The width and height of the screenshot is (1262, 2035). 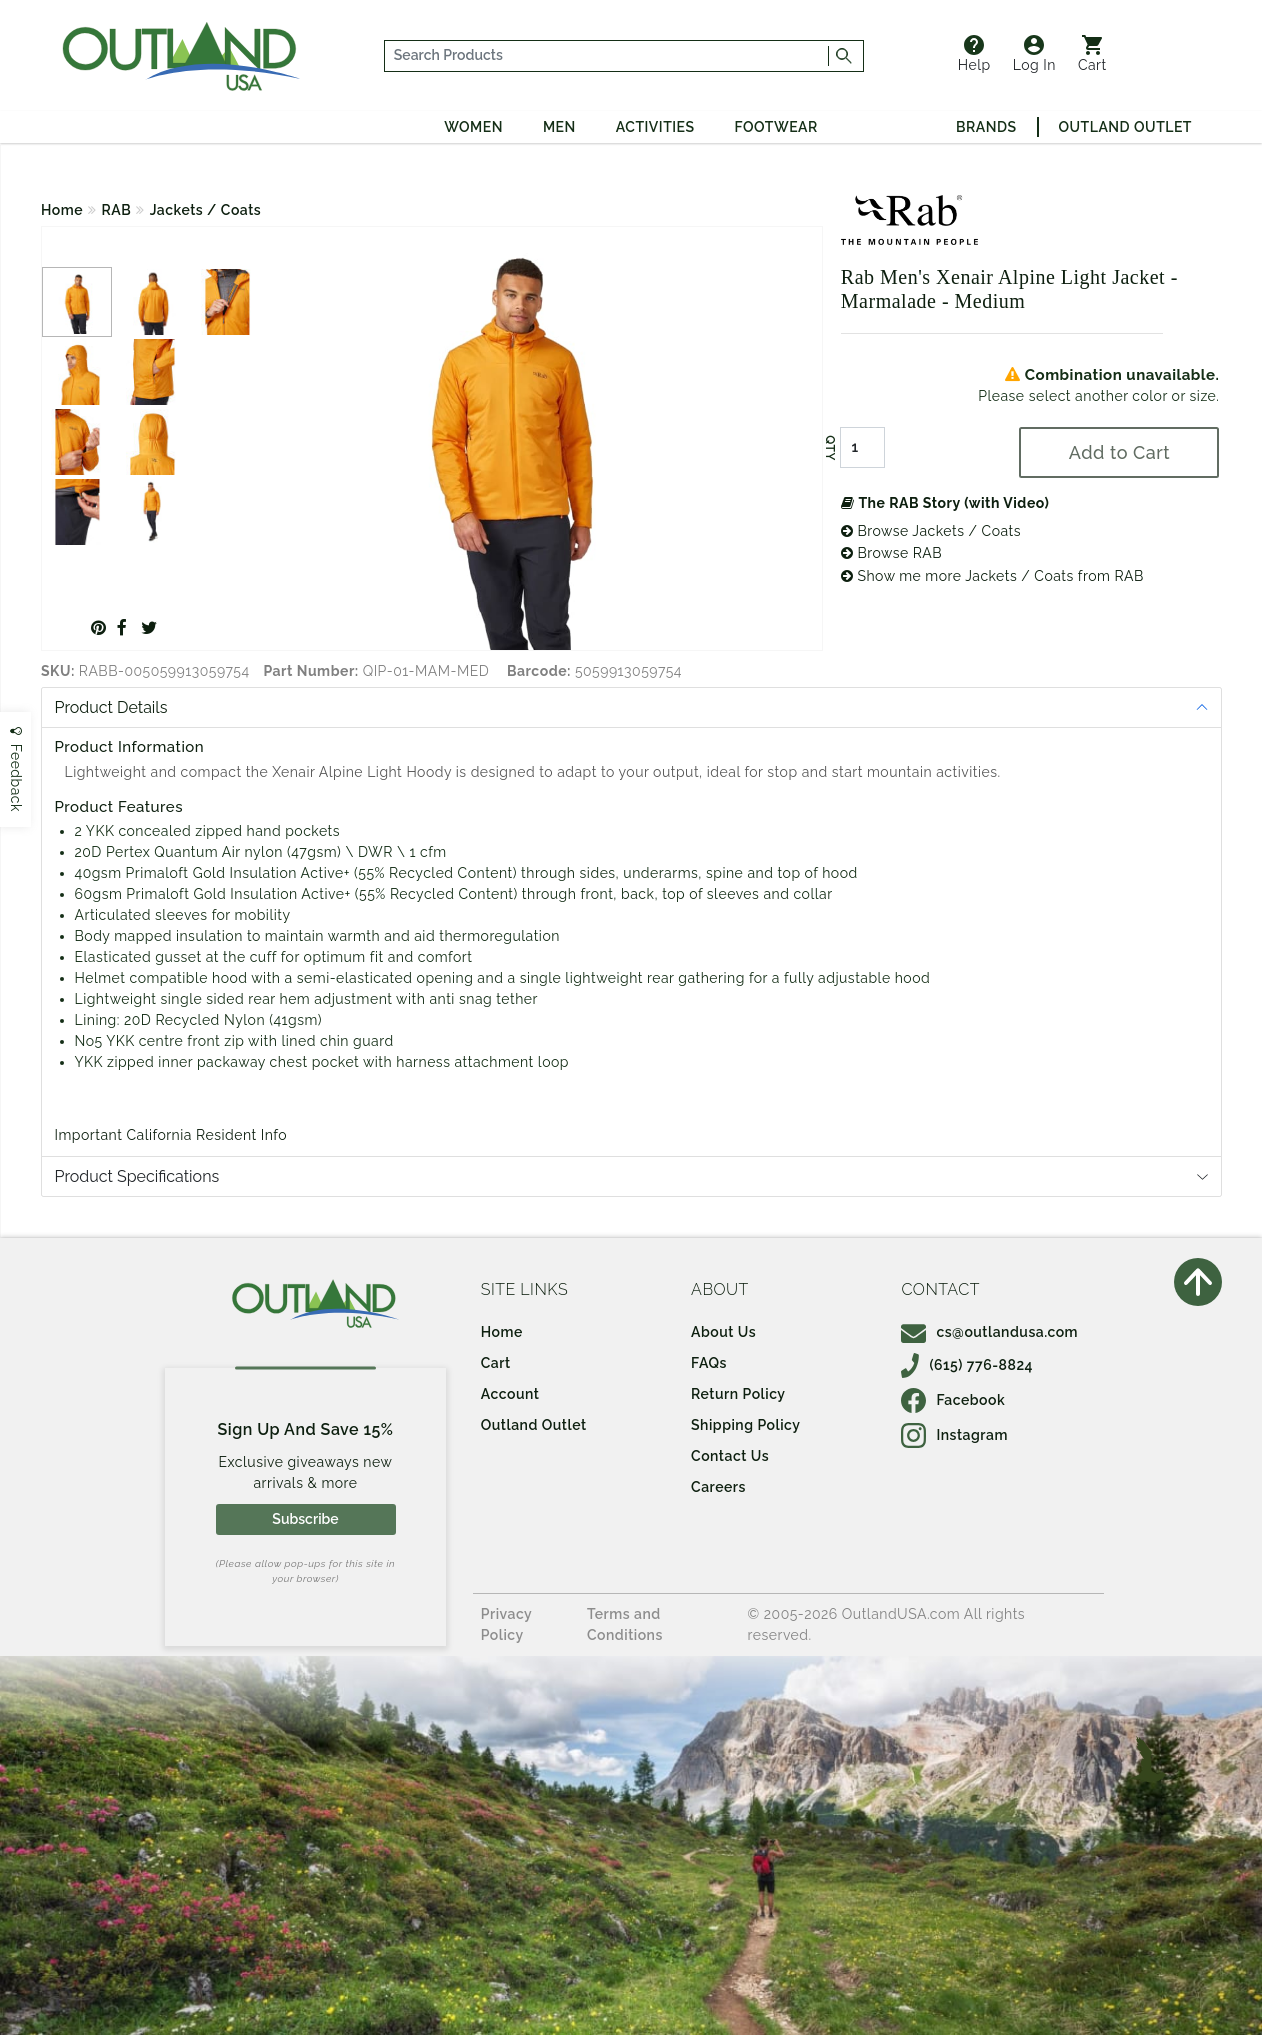 What do you see at coordinates (137, 1176) in the screenshot?
I see `Product Specifications` at bounding box center [137, 1176].